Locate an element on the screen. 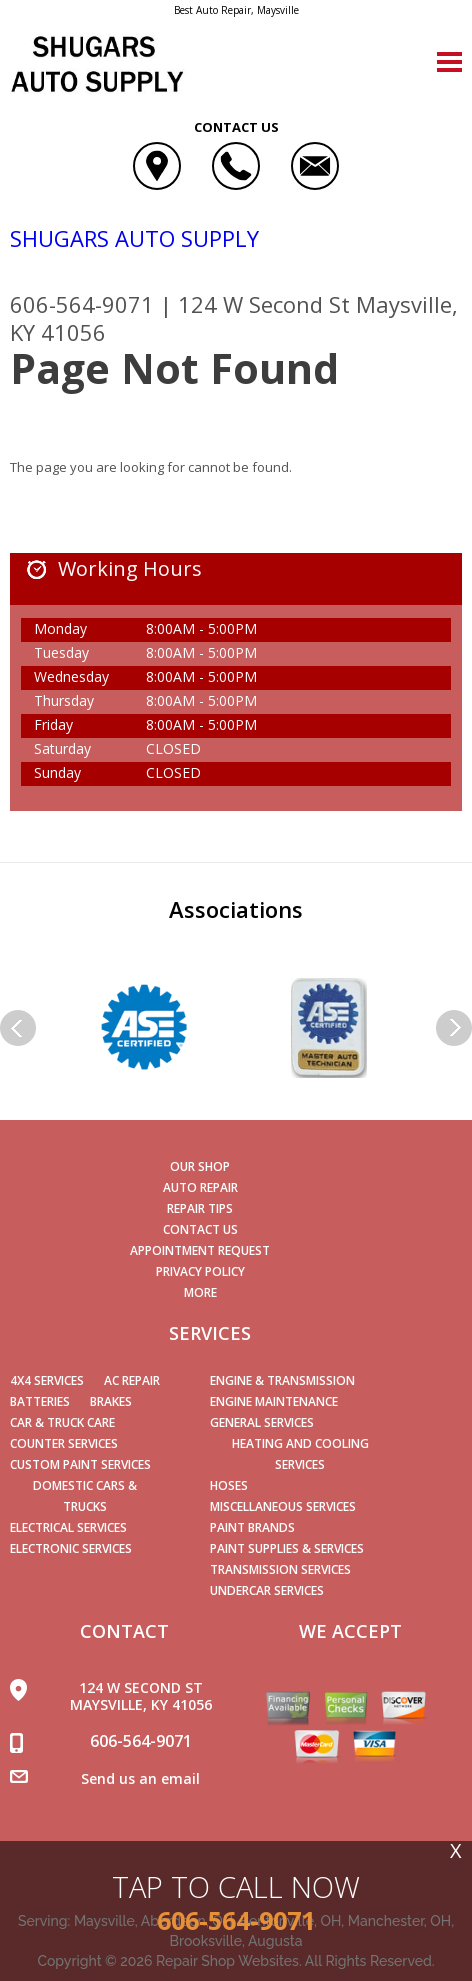 The width and height of the screenshot is (472, 1981). Undercar Services is located at coordinates (267, 1590).